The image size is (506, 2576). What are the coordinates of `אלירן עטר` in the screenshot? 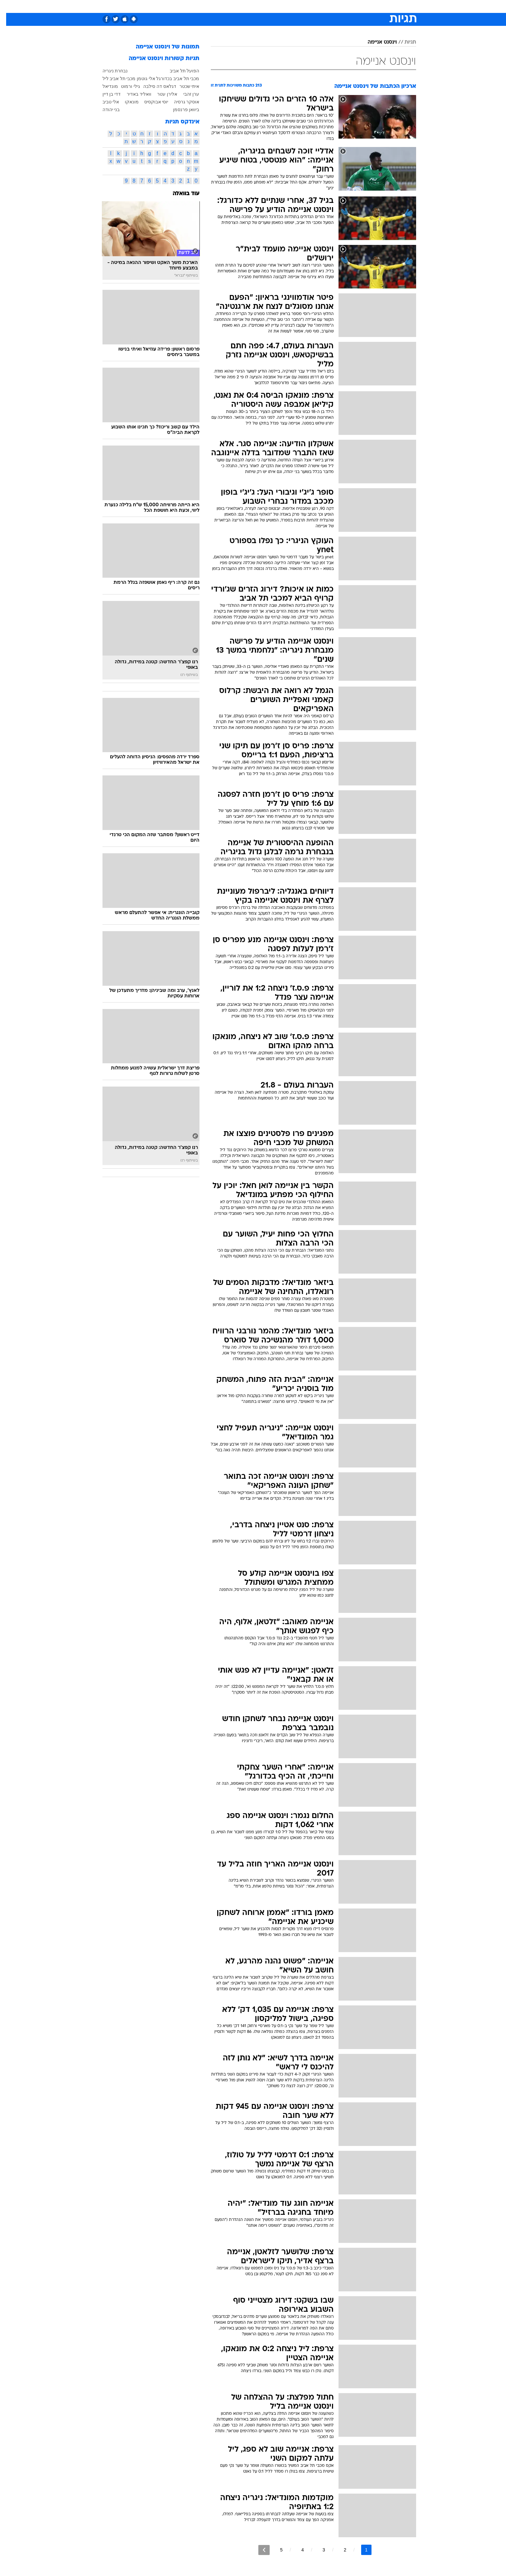 It's located at (161, 94).